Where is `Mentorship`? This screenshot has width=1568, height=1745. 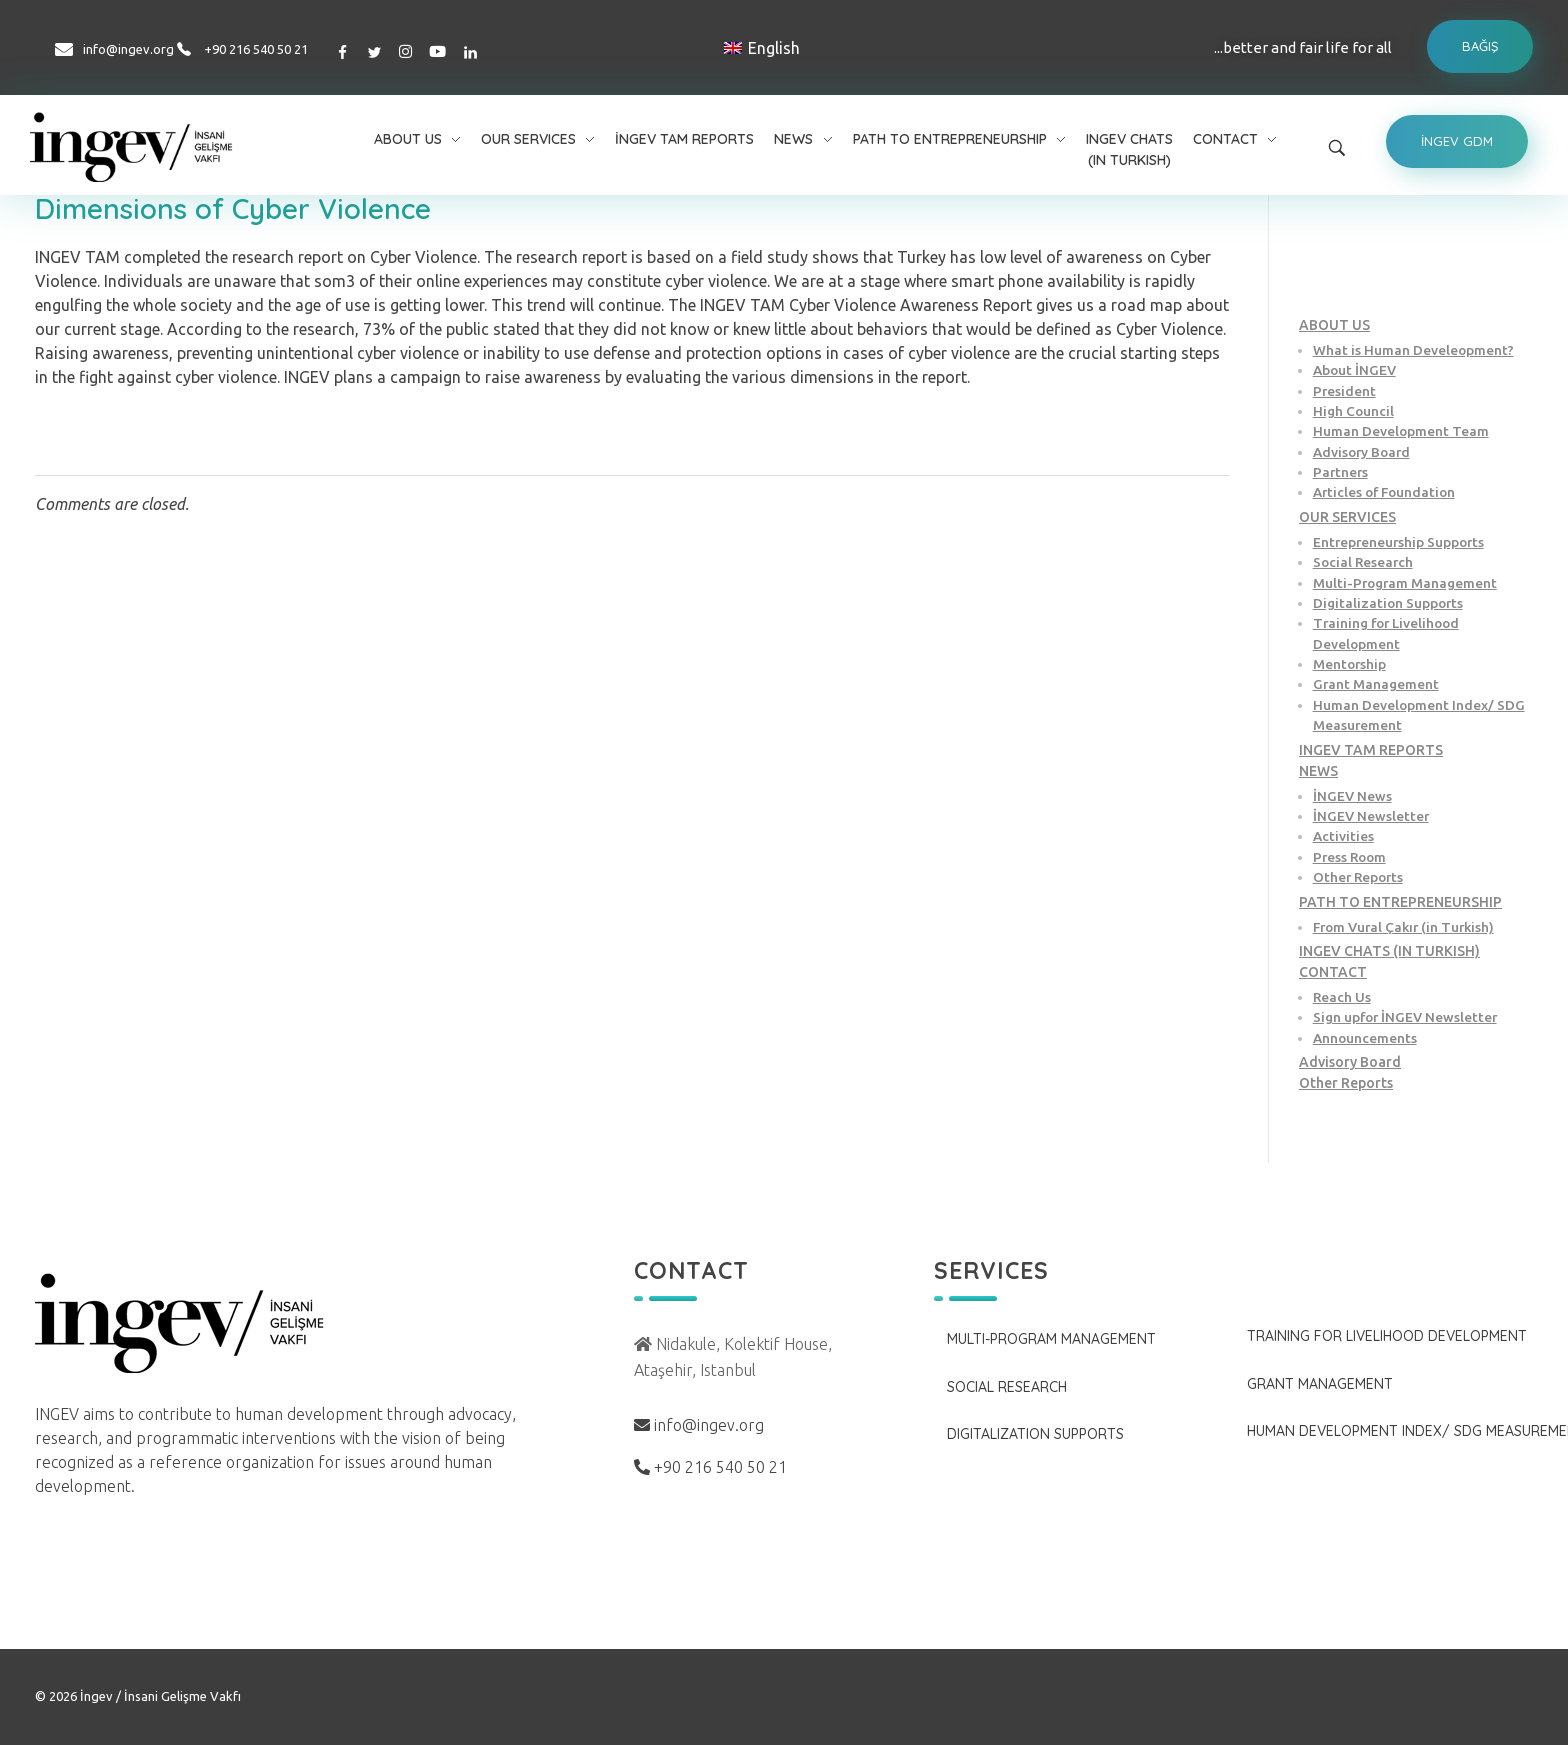 Mentorship is located at coordinates (1349, 664).